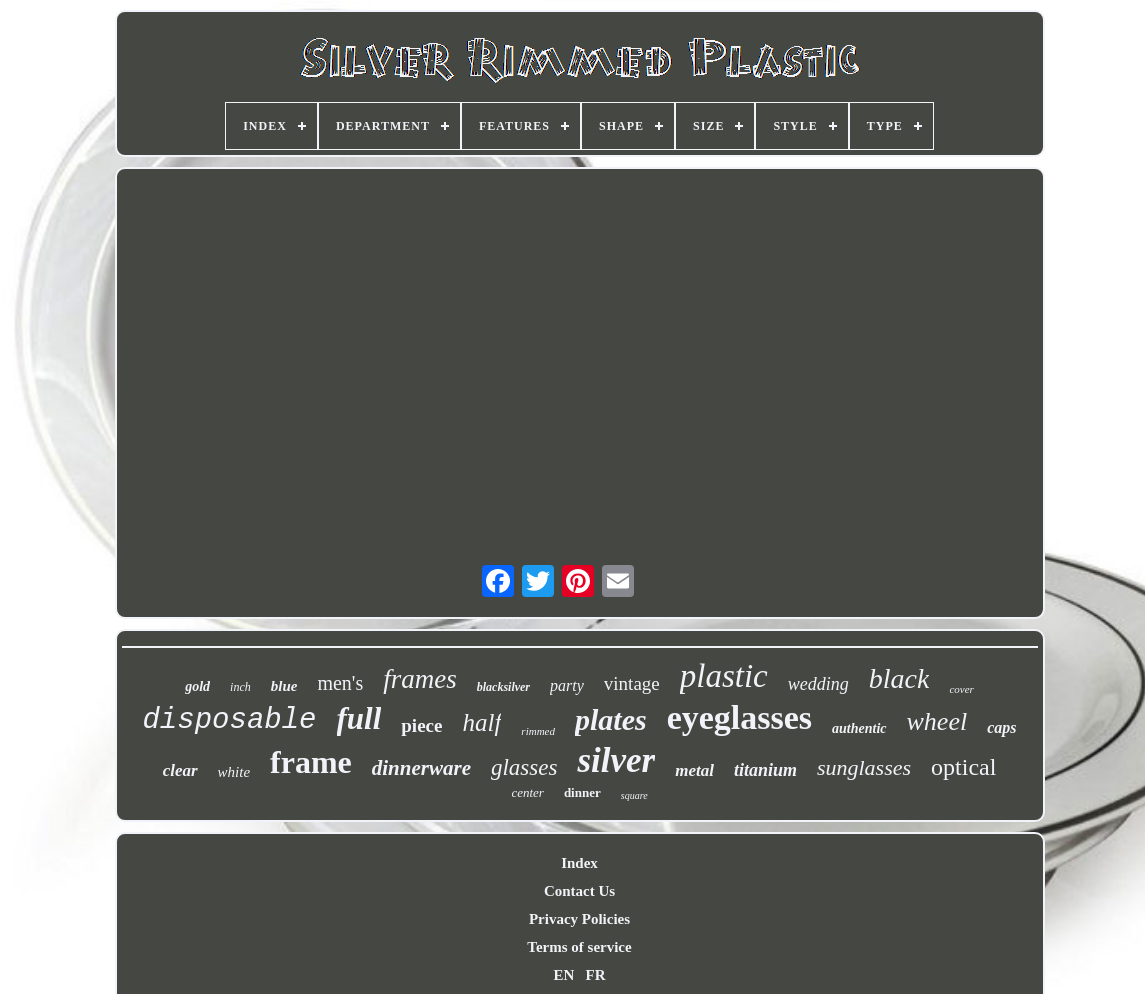 Image resolution: width=1145 pixels, height=994 pixels. Describe the element at coordinates (611, 719) in the screenshot. I see `plates` at that location.